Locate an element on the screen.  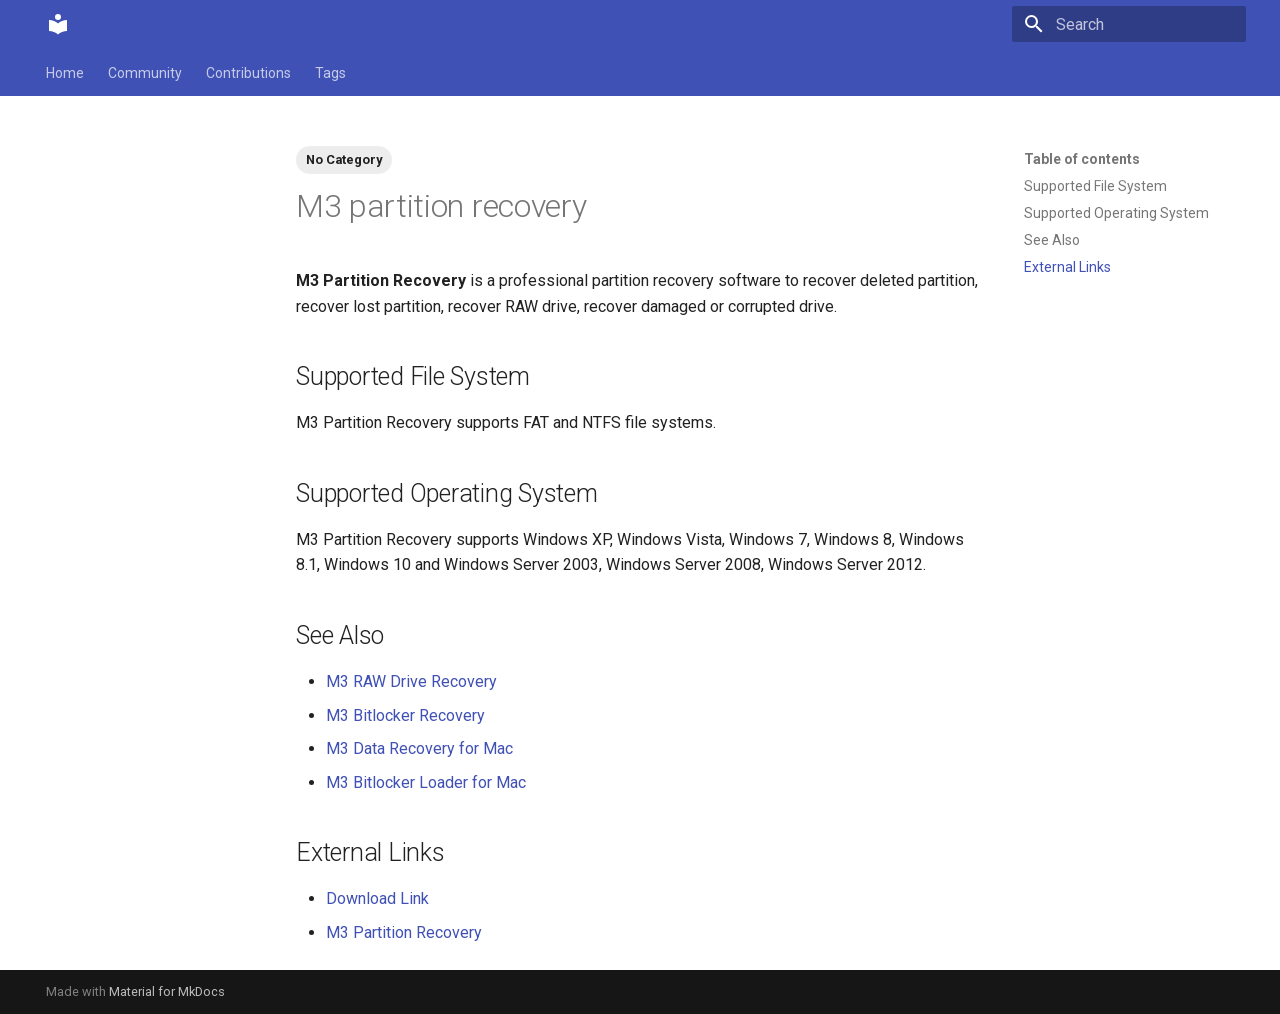
M3 Bitlocker Recovery is located at coordinates (405, 715).